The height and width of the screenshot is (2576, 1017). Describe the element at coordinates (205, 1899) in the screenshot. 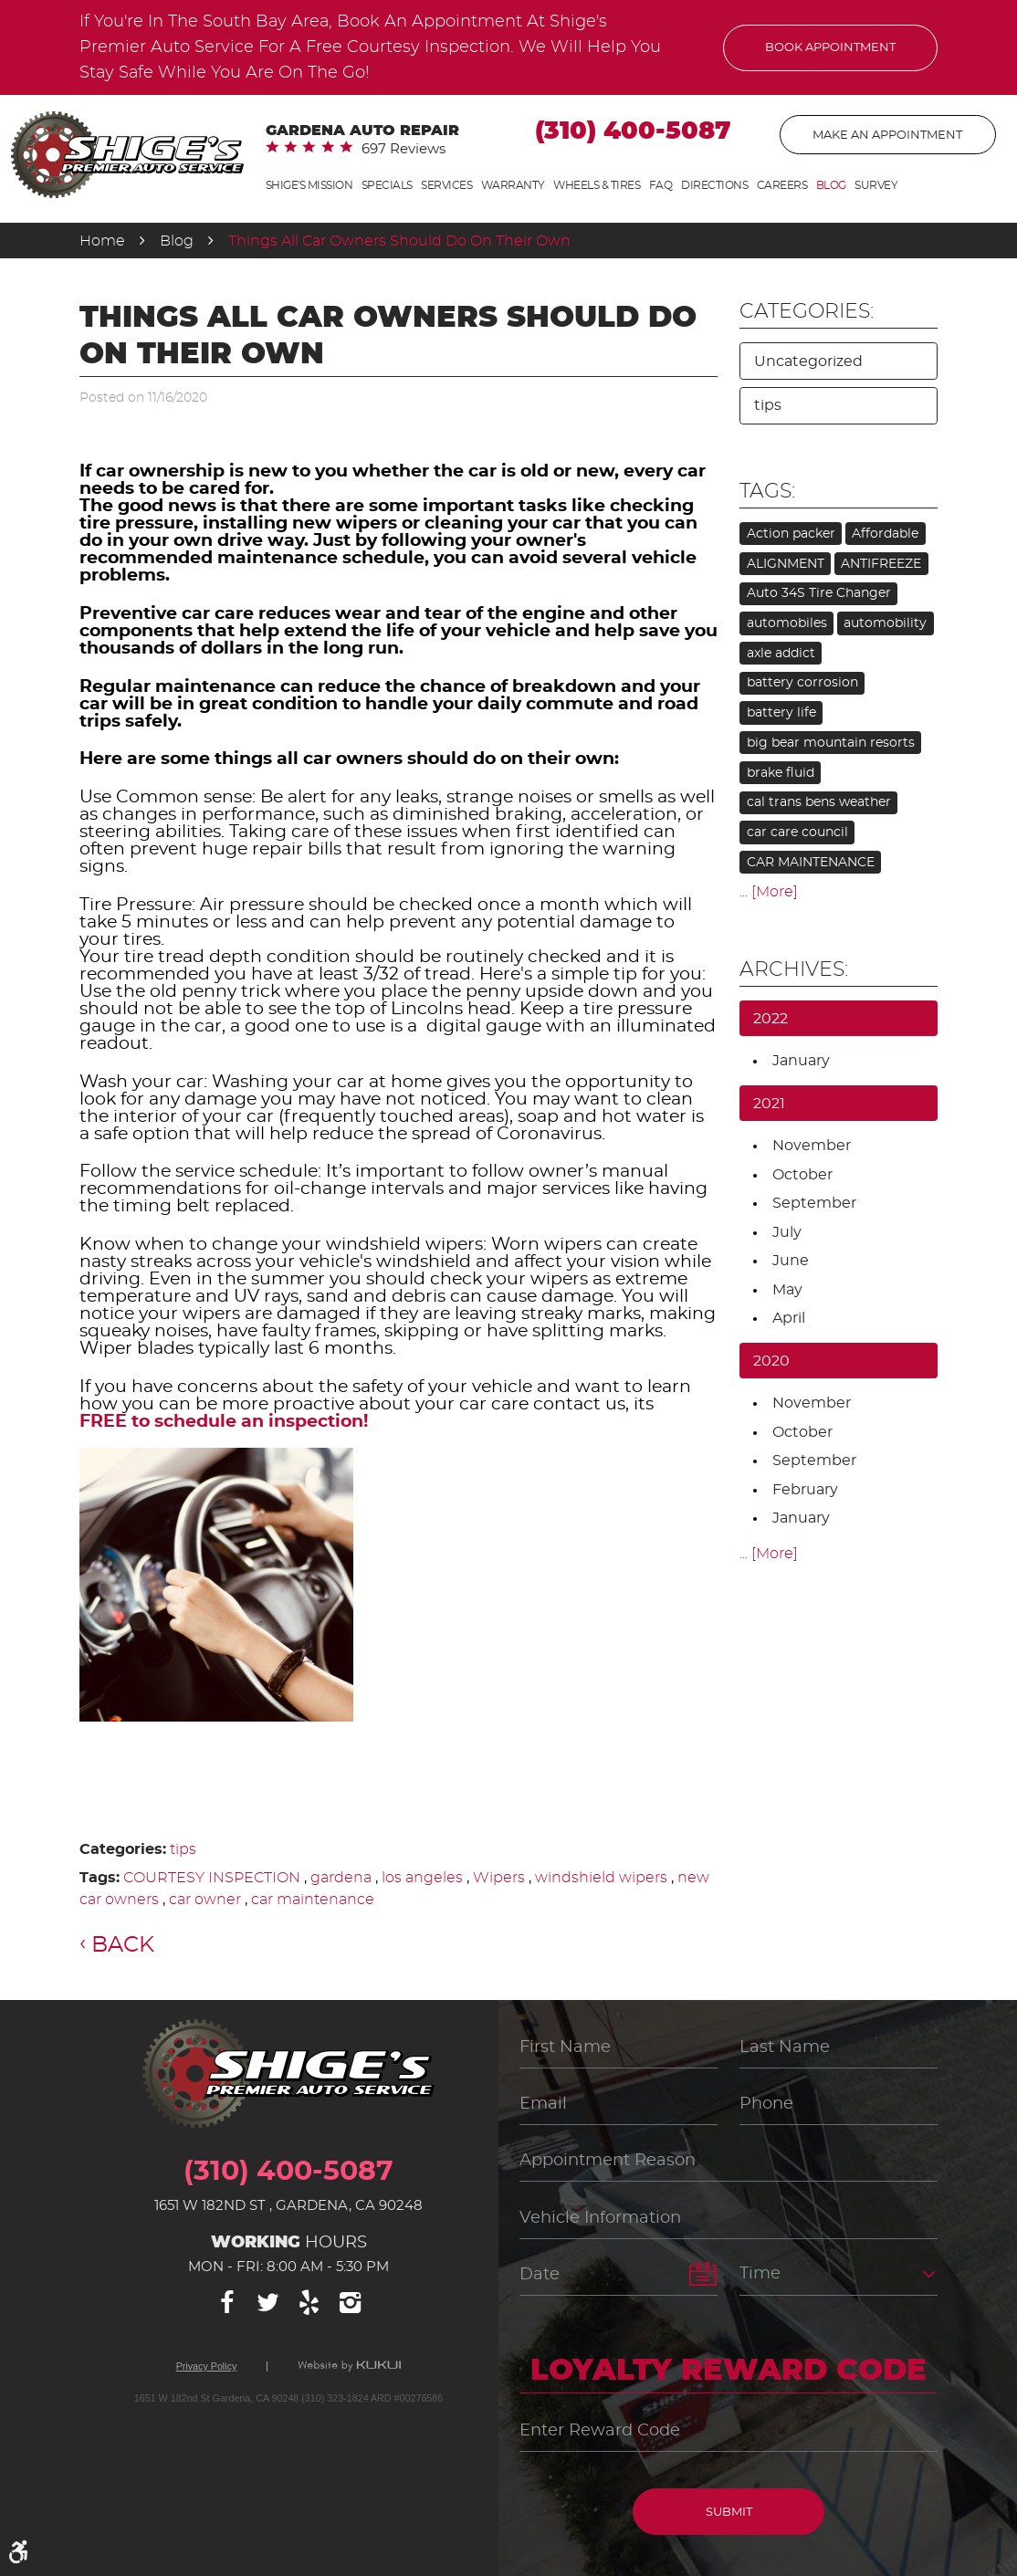

I see `car owner` at that location.